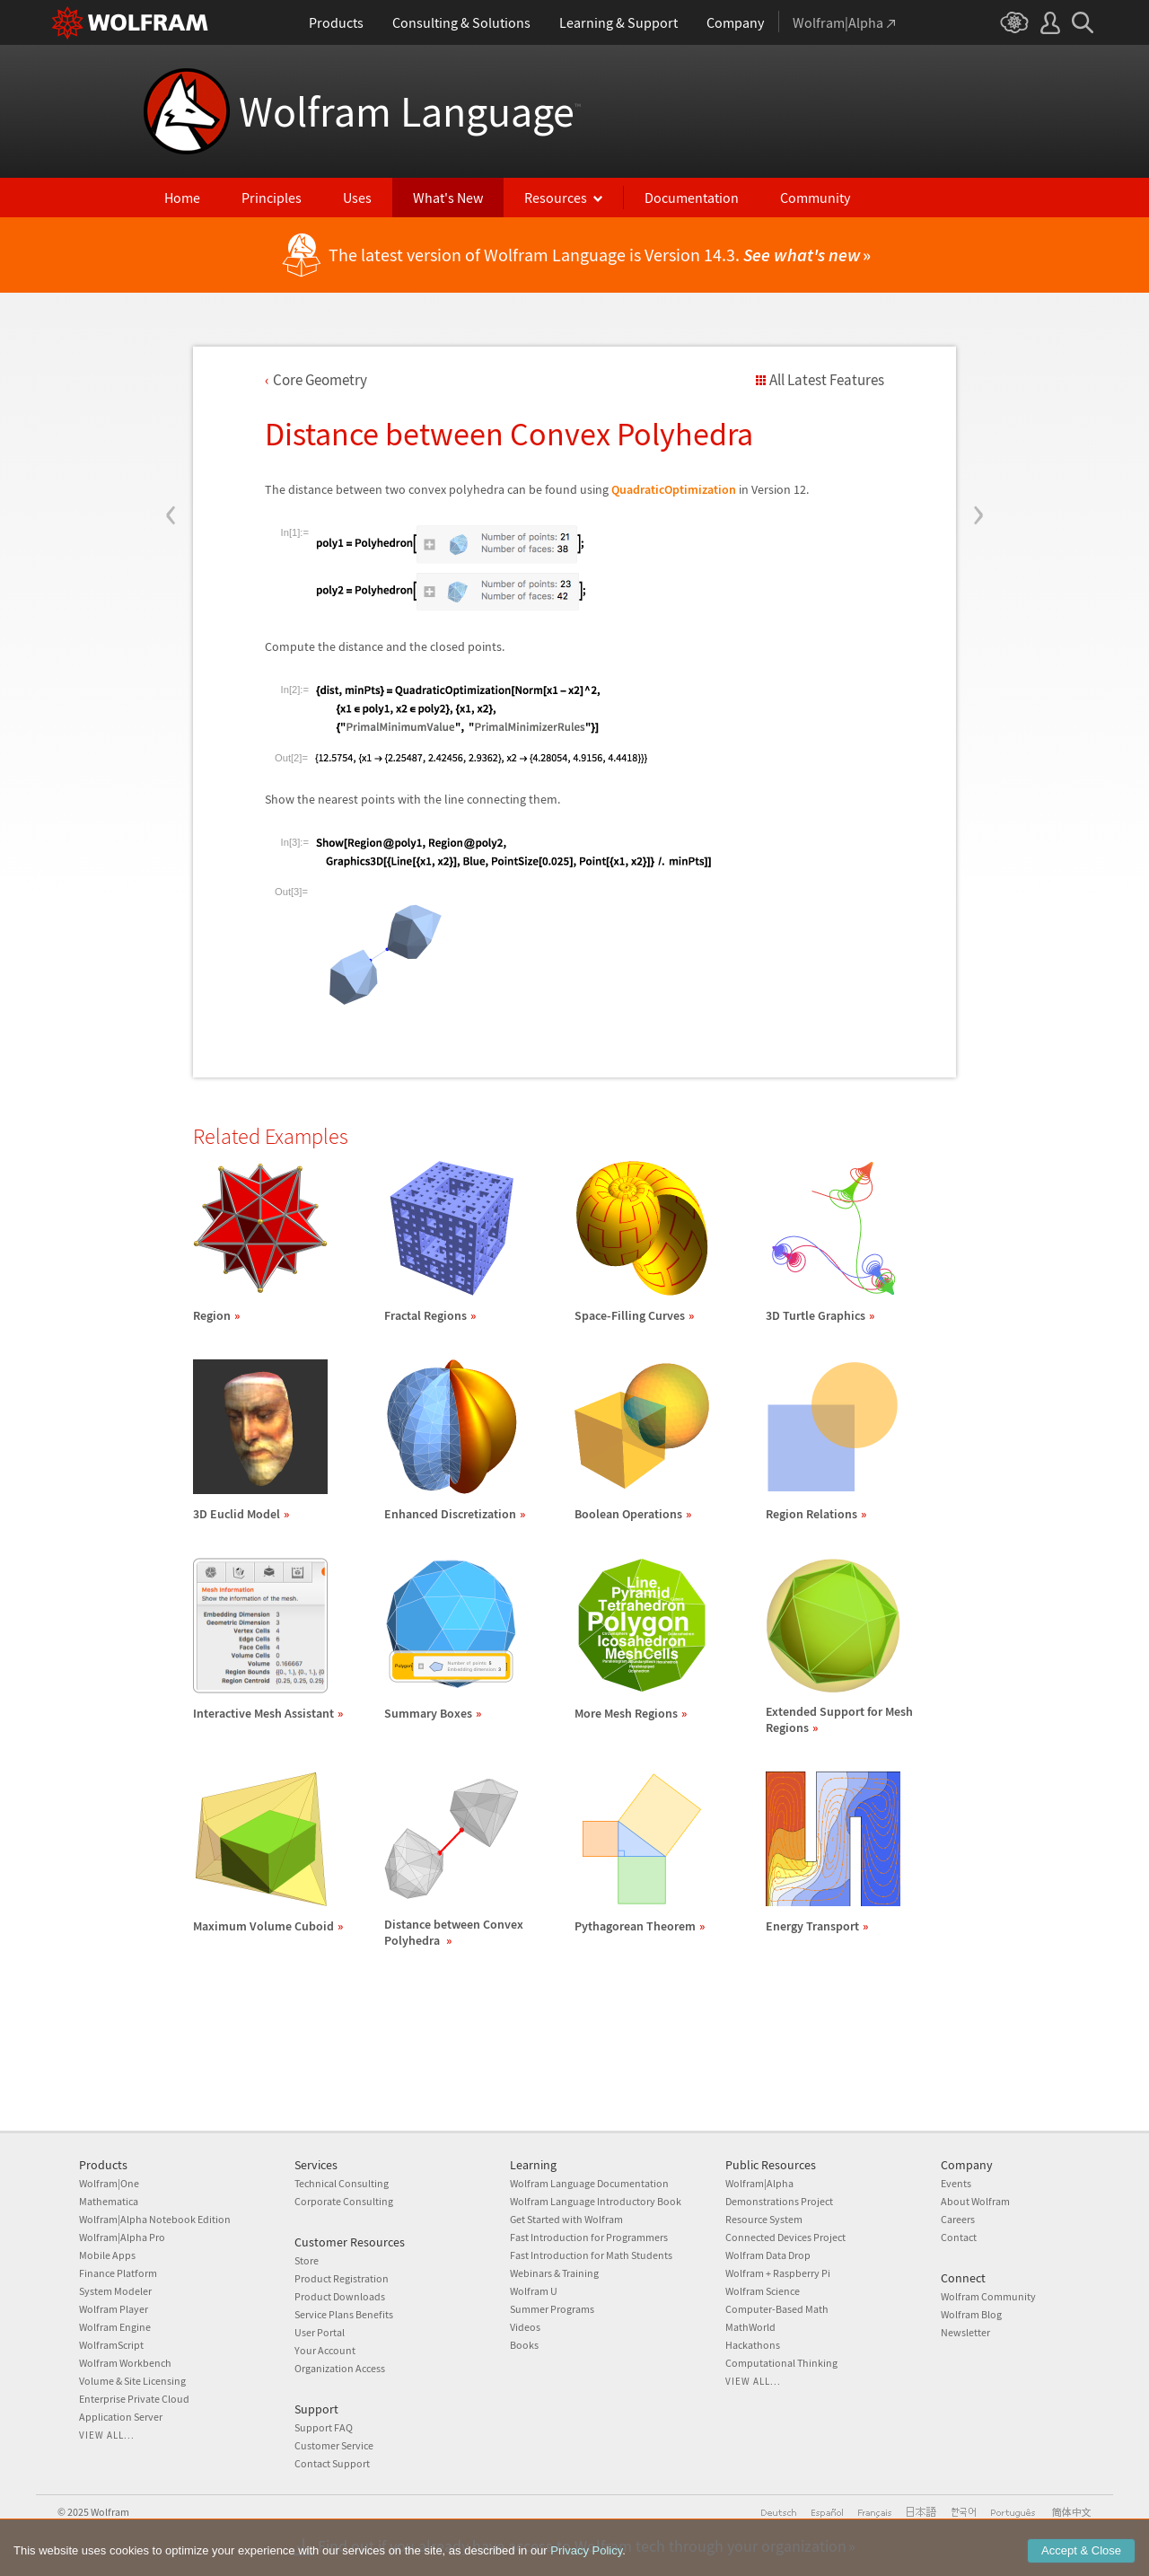 The height and width of the screenshot is (2576, 1149). Describe the element at coordinates (110, 2512) in the screenshot. I see `Wolfram` at that location.